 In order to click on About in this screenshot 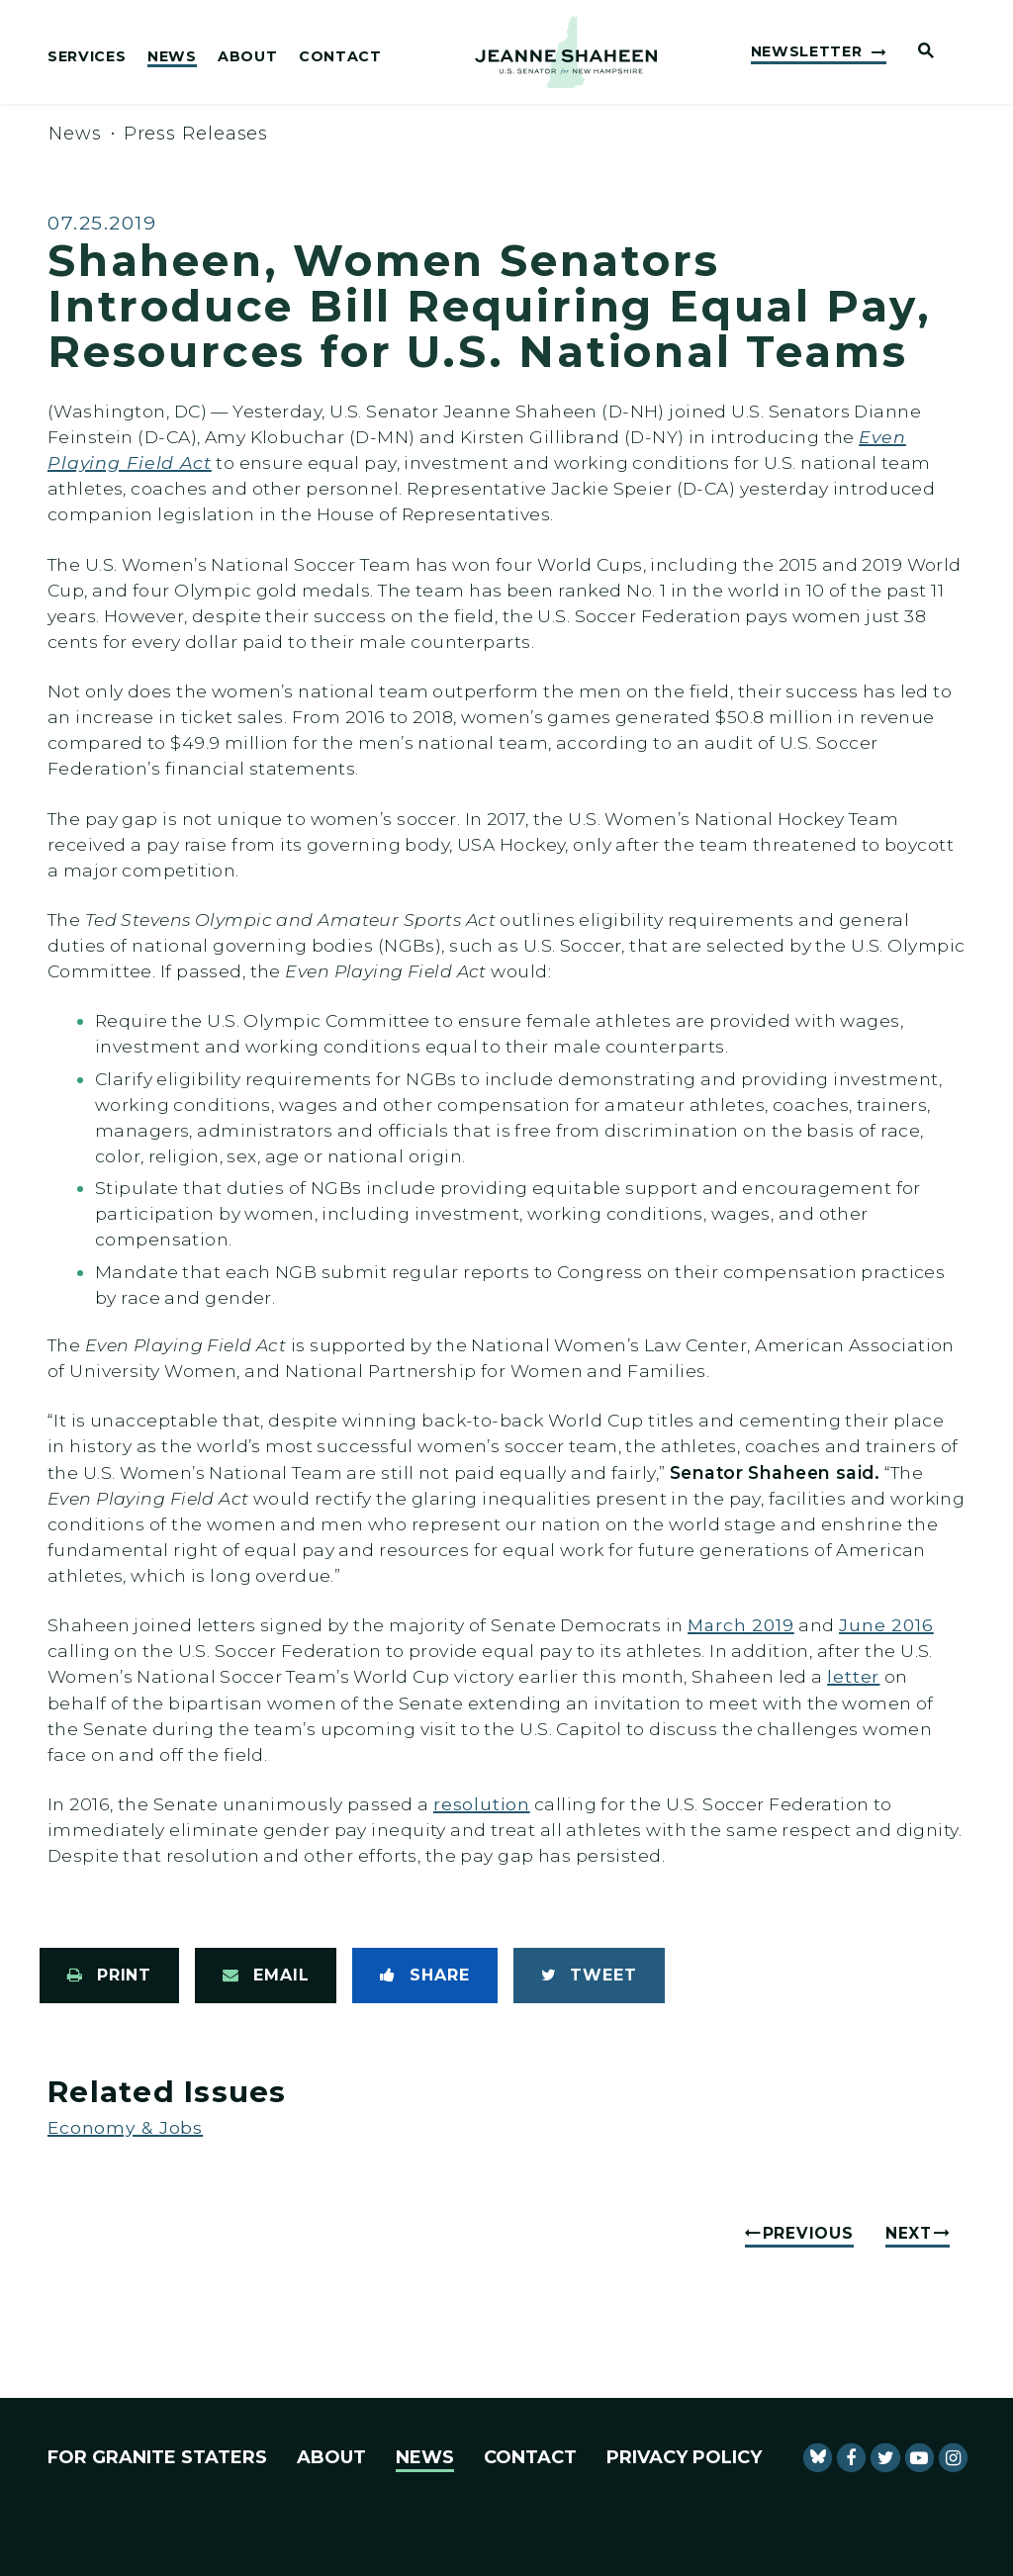, I will do `click(247, 57)`.